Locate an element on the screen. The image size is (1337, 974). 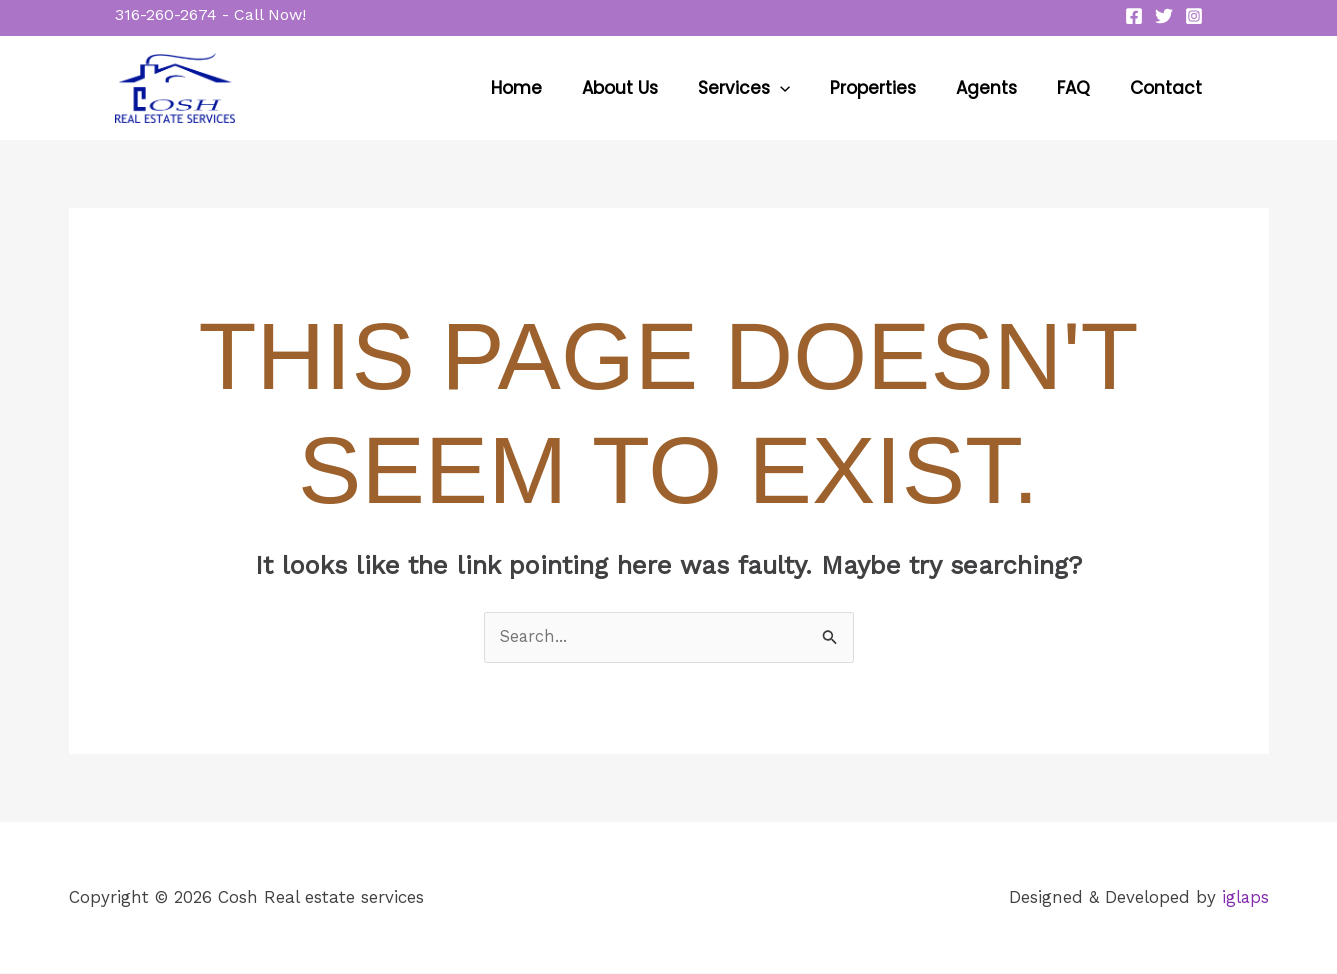
iglaps is located at coordinates (1245, 897).